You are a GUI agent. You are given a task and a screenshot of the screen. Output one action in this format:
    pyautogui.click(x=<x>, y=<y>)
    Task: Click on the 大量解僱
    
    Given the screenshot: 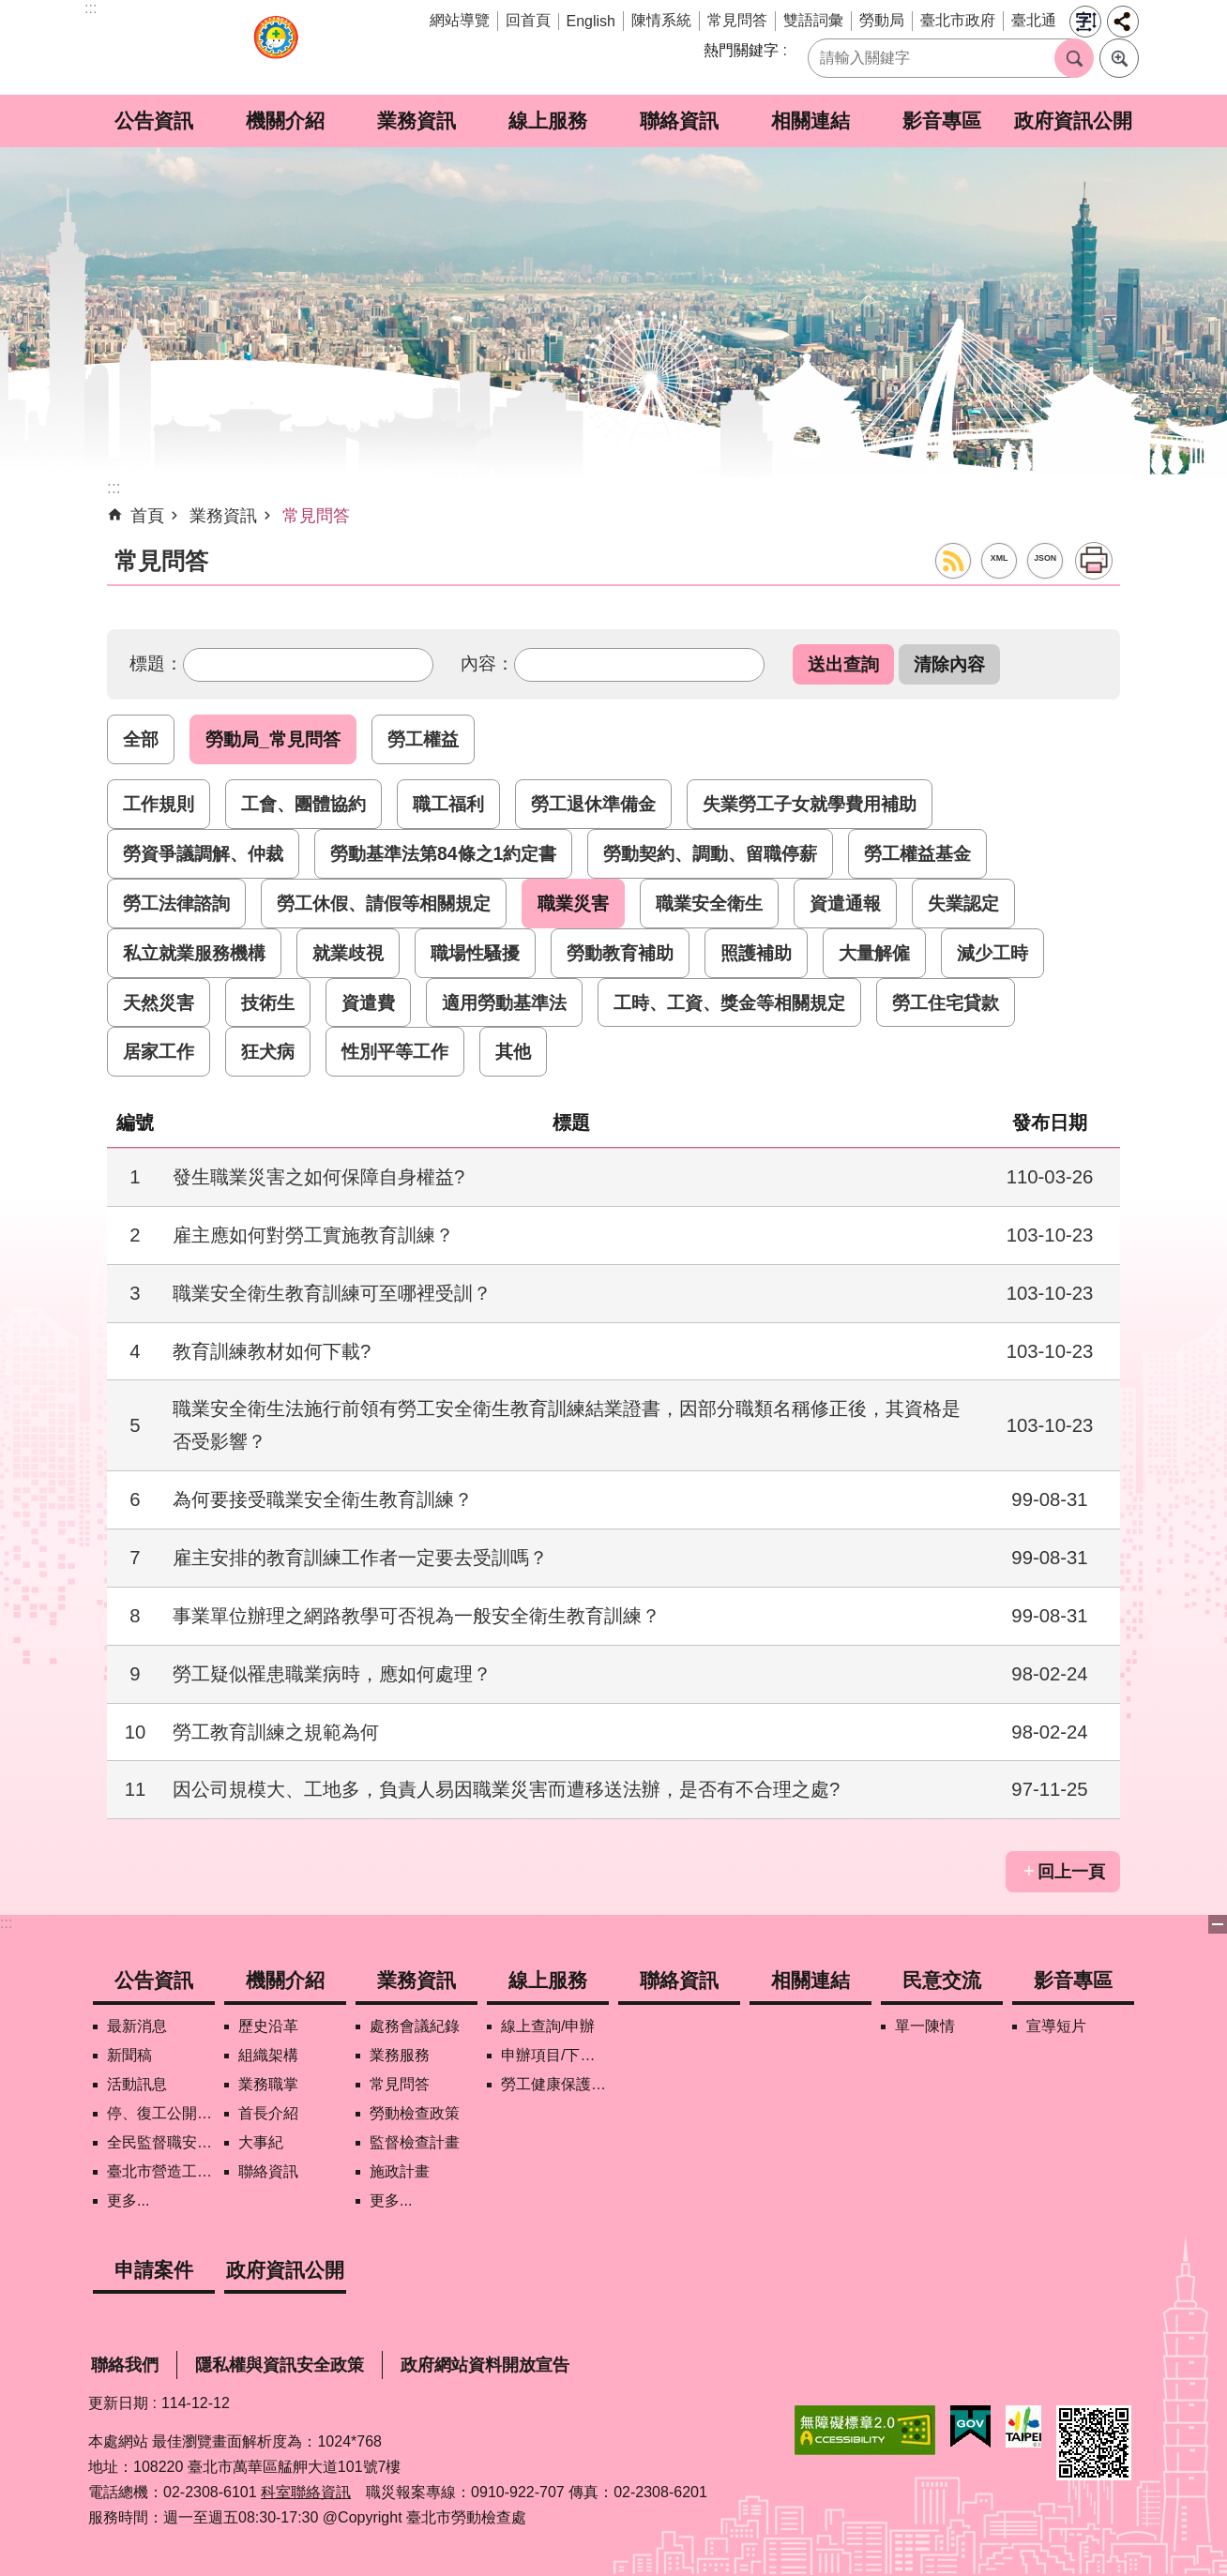 What is the action you would take?
    pyautogui.click(x=874, y=952)
    